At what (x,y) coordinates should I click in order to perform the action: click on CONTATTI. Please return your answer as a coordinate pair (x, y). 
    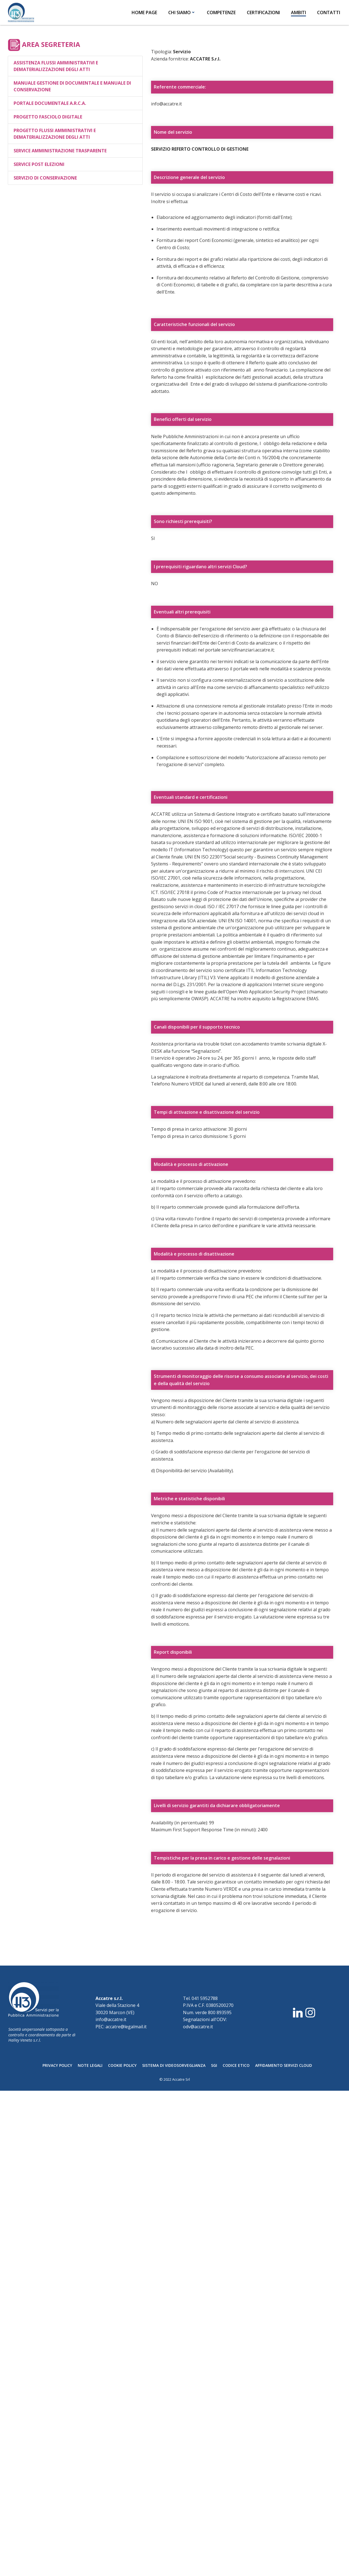
    Looking at the image, I should click on (326, 12).